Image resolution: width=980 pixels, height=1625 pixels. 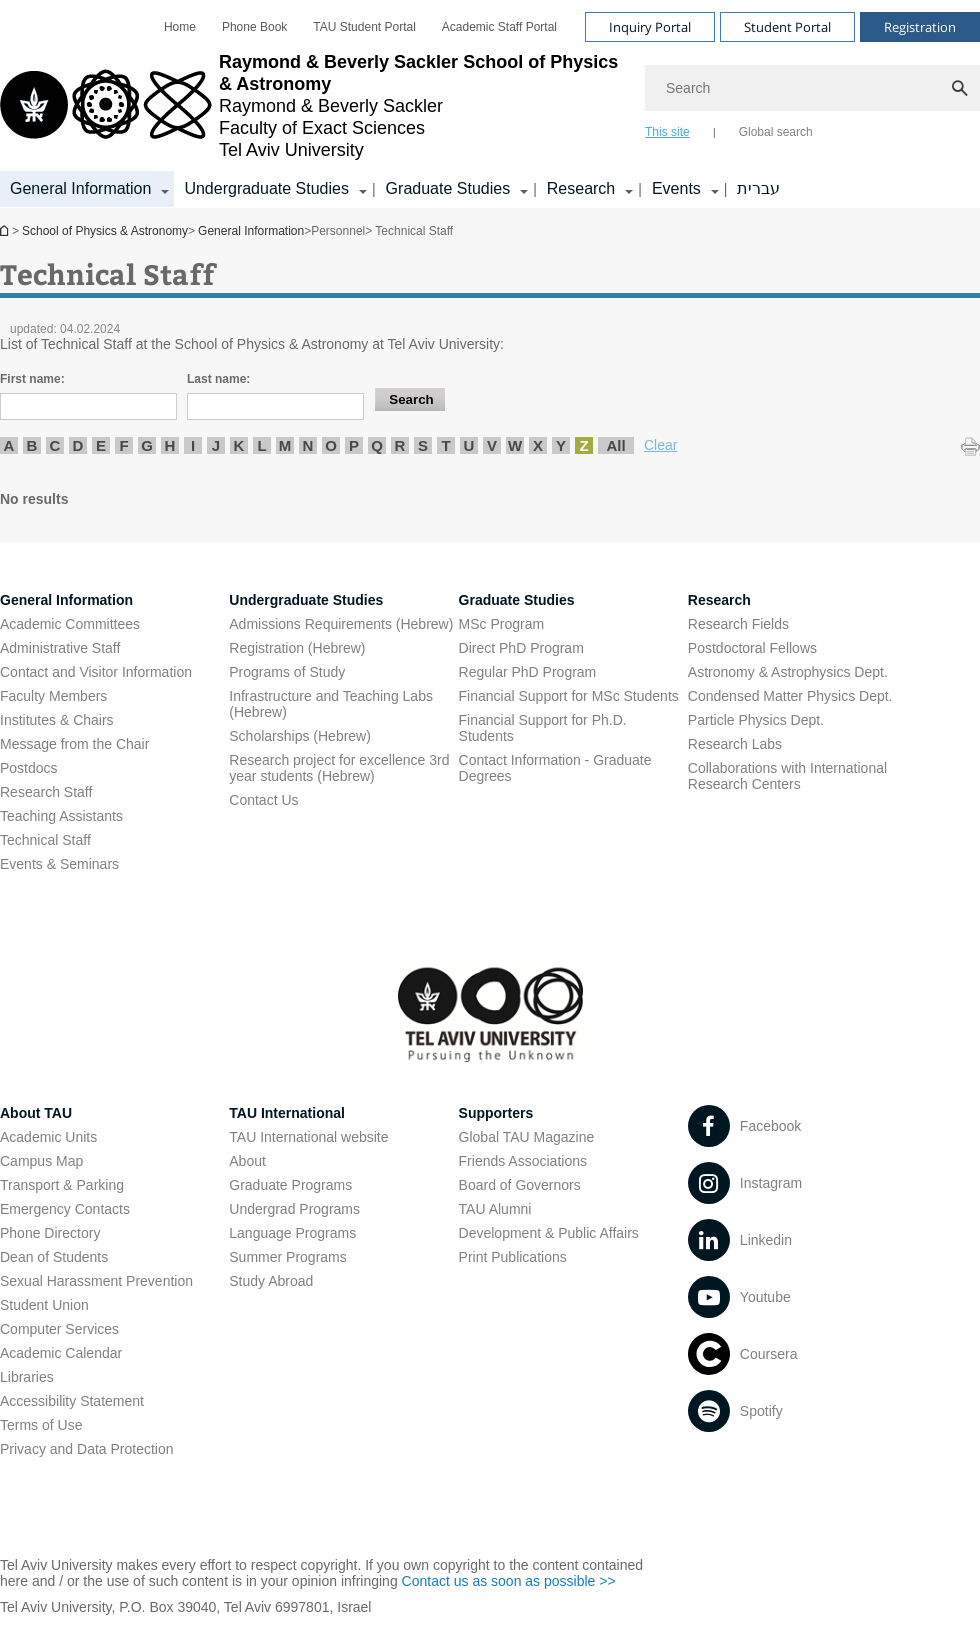 I want to click on Registration [Visit Registration open in new window], so click(x=920, y=27).